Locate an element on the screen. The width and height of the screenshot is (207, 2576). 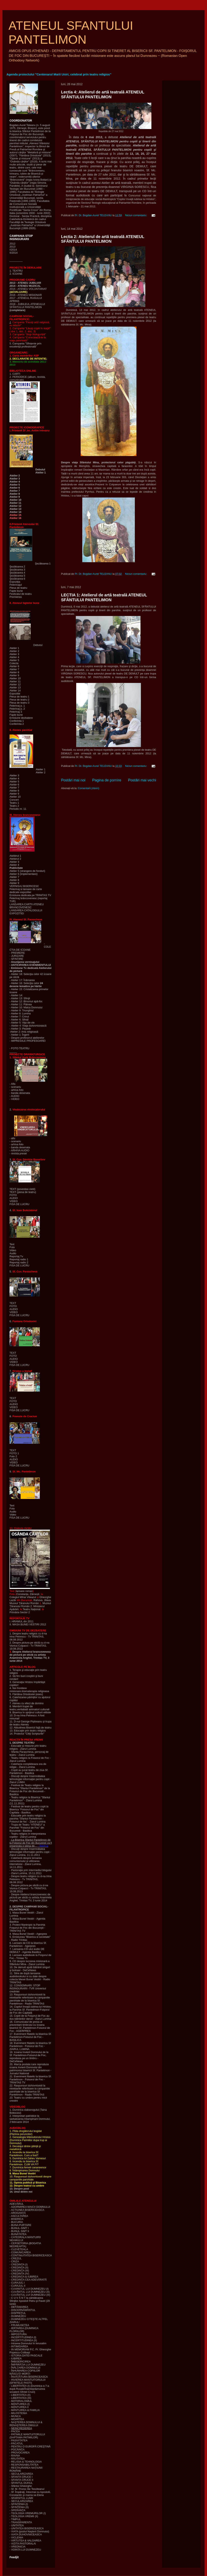
Piesa de teatru is located at coordinates (18, 587).